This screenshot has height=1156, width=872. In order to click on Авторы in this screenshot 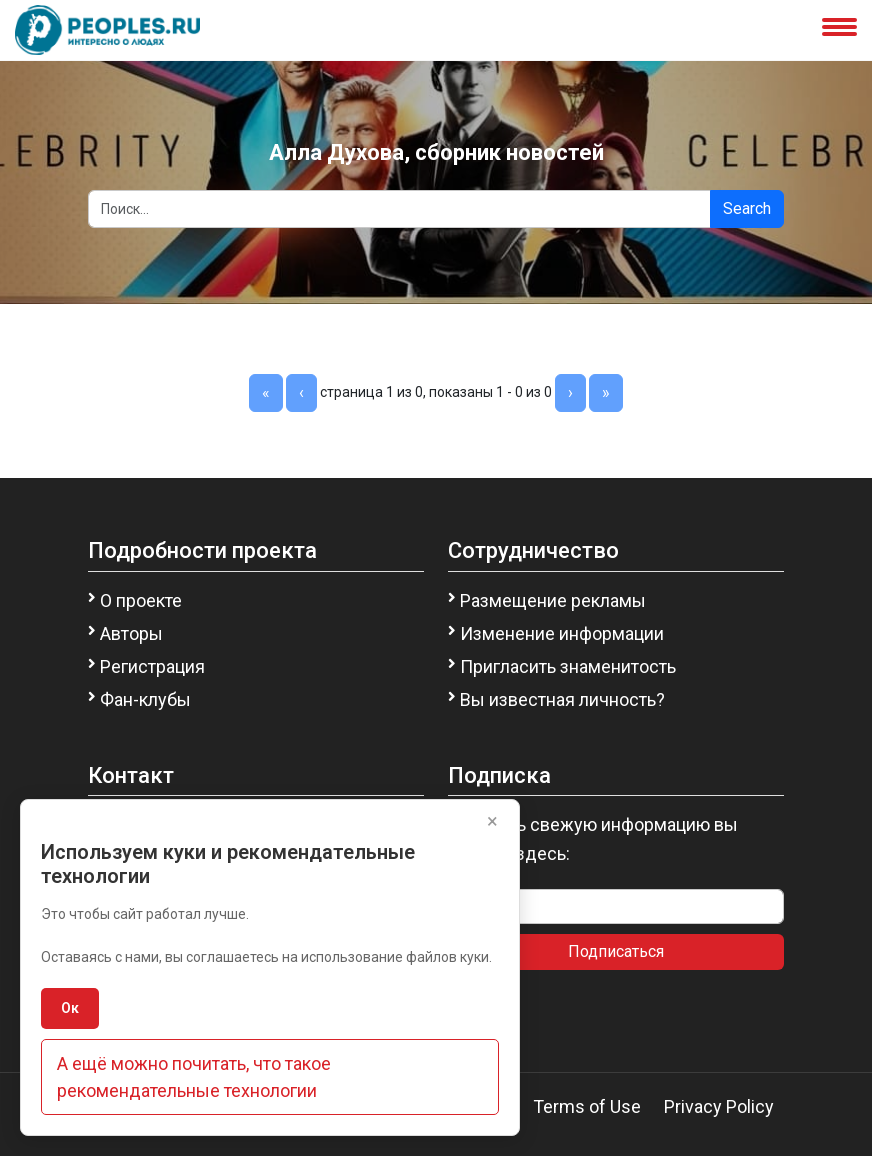, I will do `click(131, 633)`.